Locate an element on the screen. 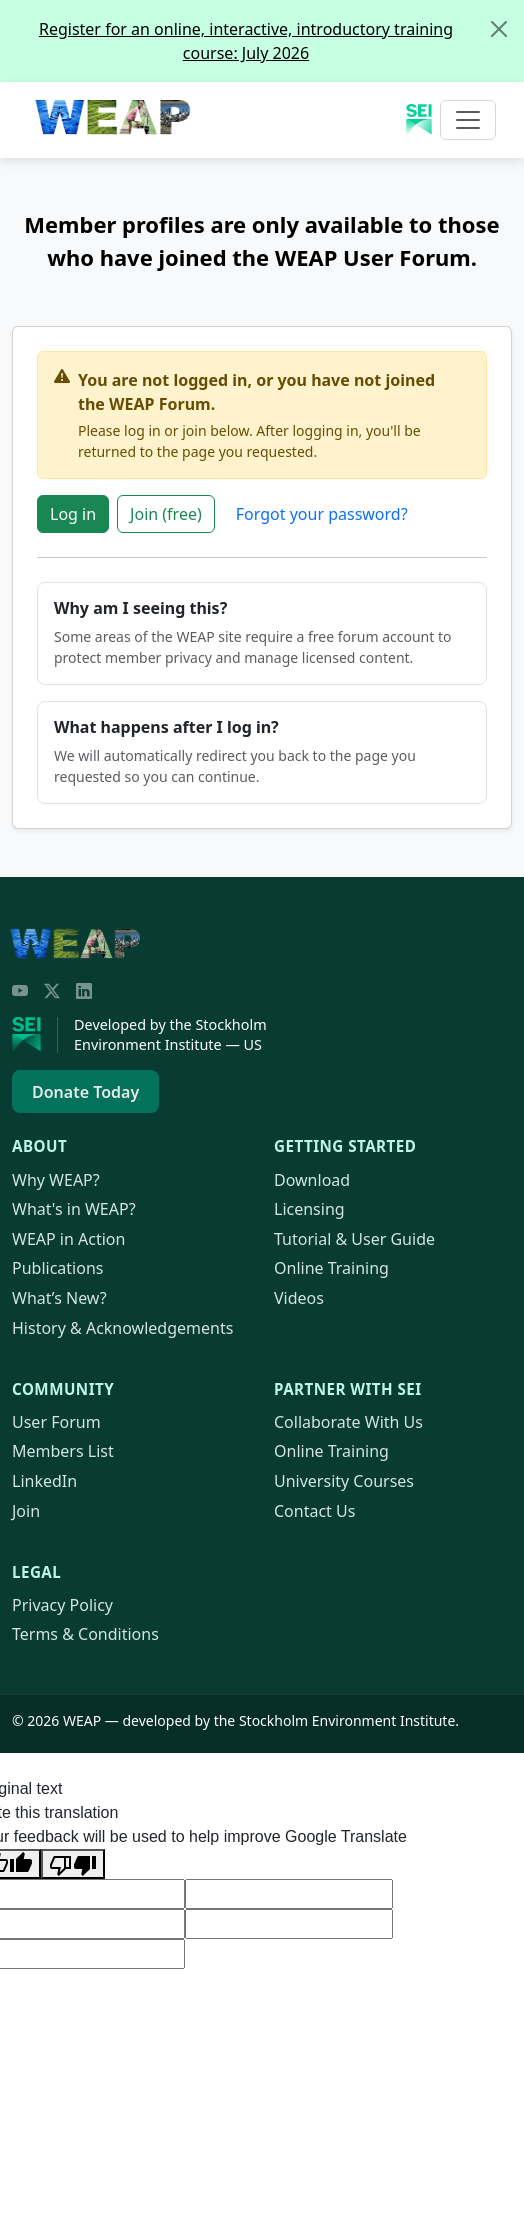 The image size is (524, 2231). Log in is located at coordinates (73, 514).